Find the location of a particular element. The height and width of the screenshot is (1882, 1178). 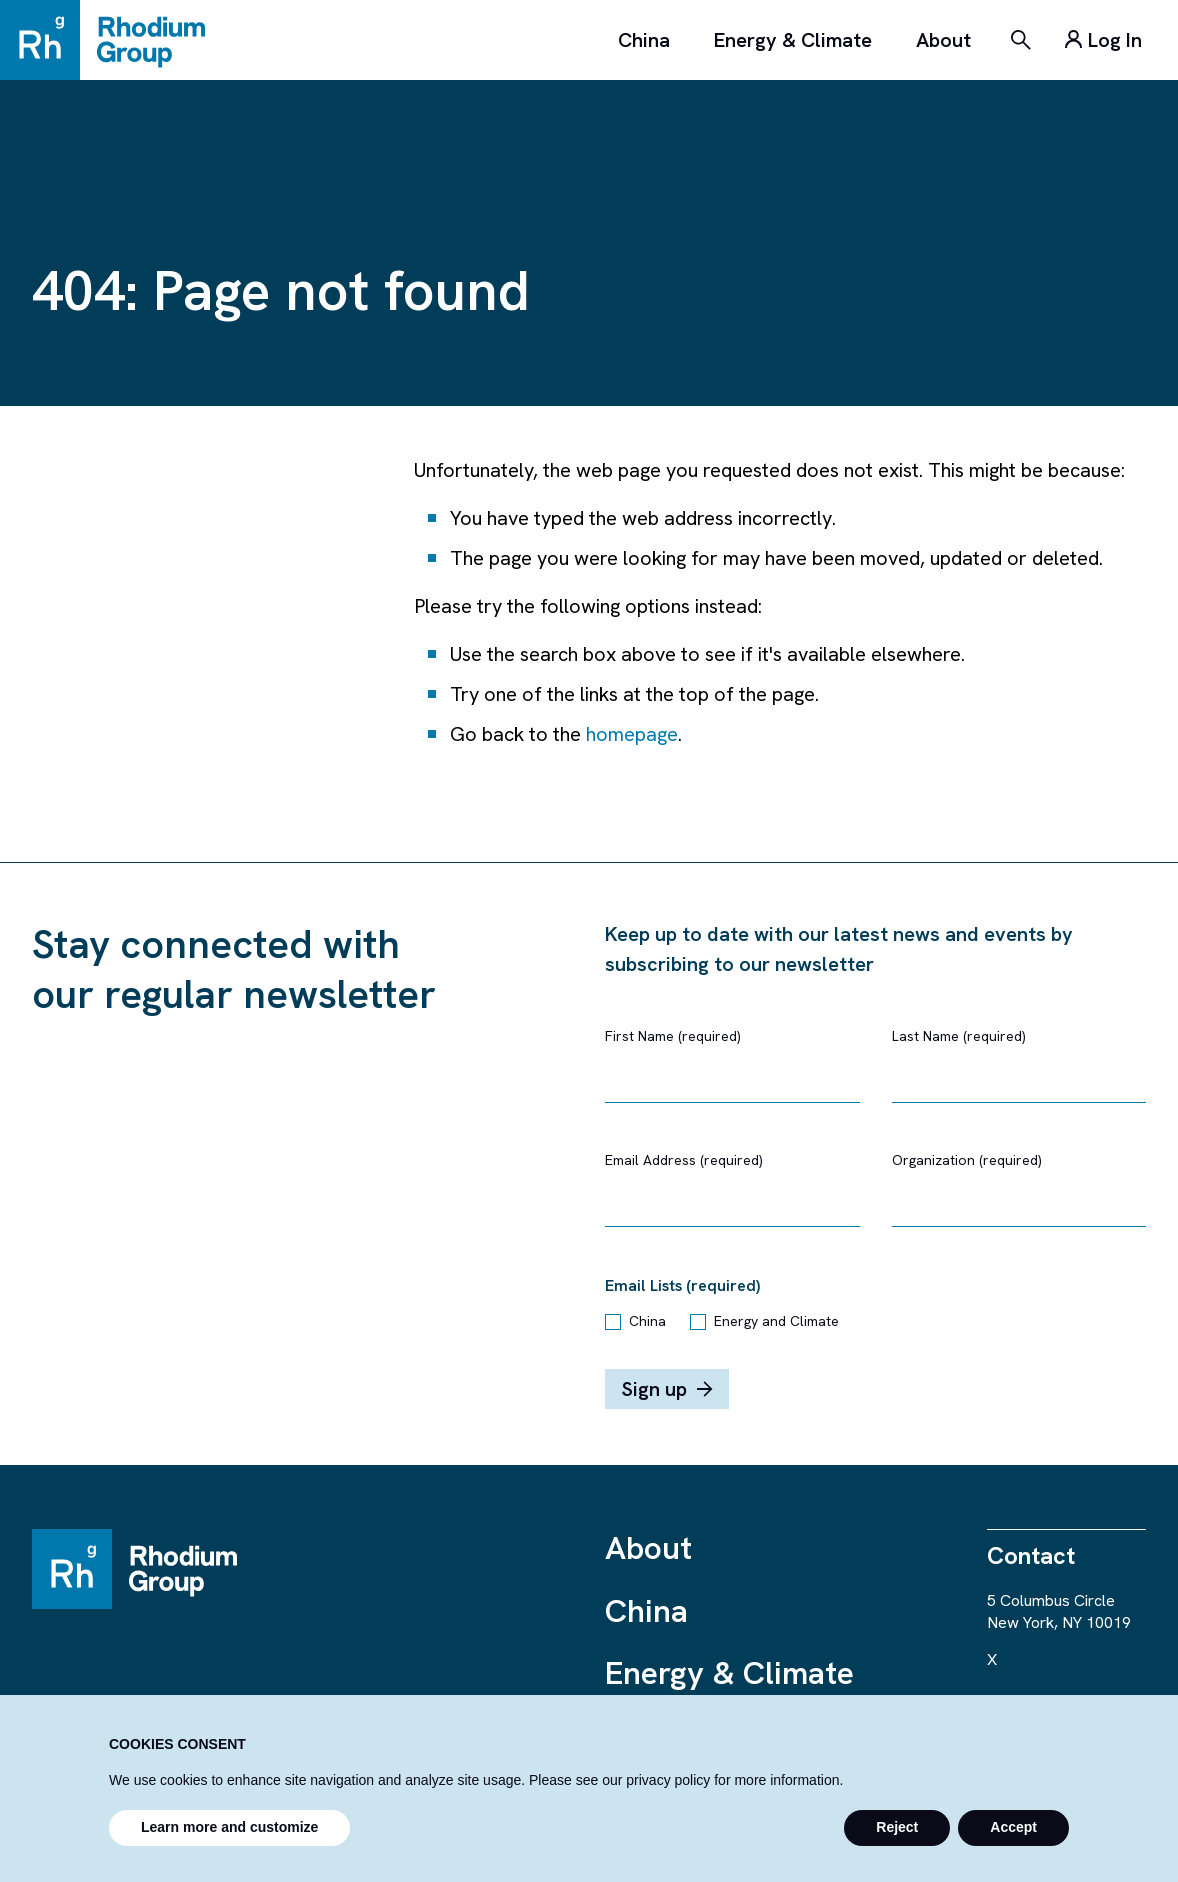

homepage is located at coordinates (632, 734).